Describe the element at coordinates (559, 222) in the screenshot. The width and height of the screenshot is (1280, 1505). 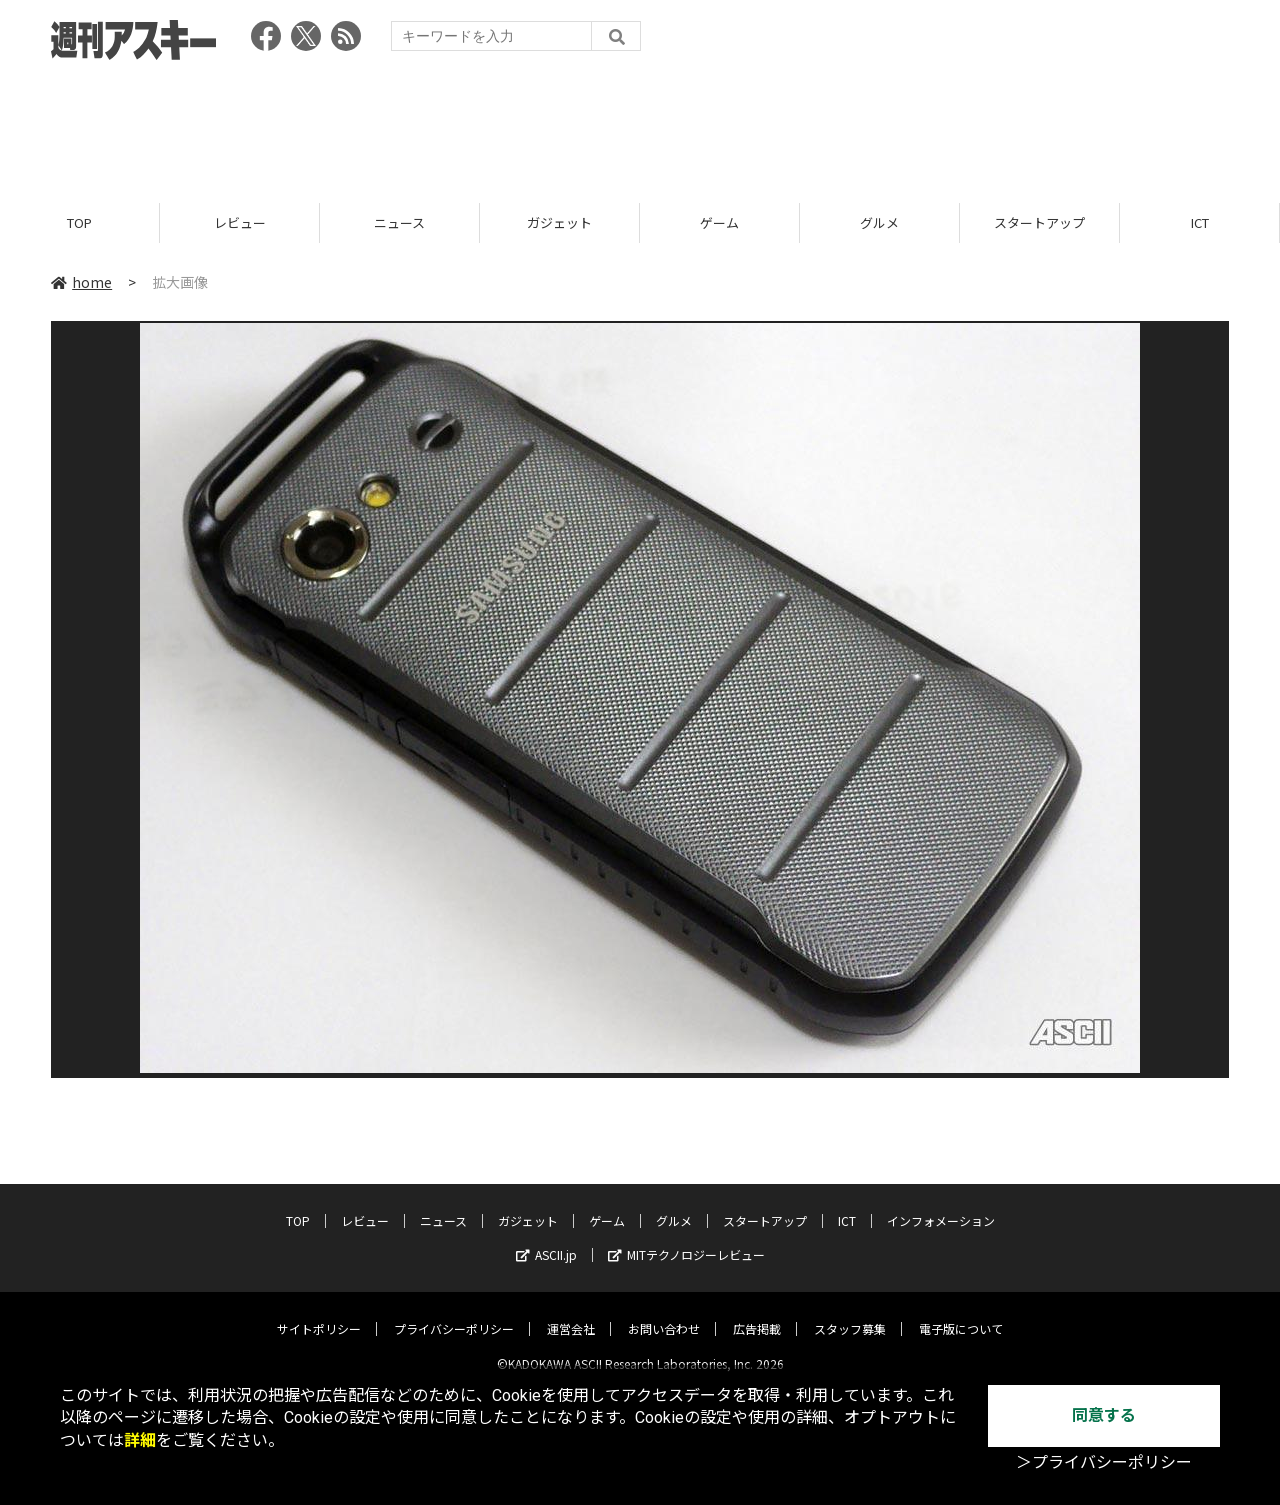
I see `ガジェット` at that location.